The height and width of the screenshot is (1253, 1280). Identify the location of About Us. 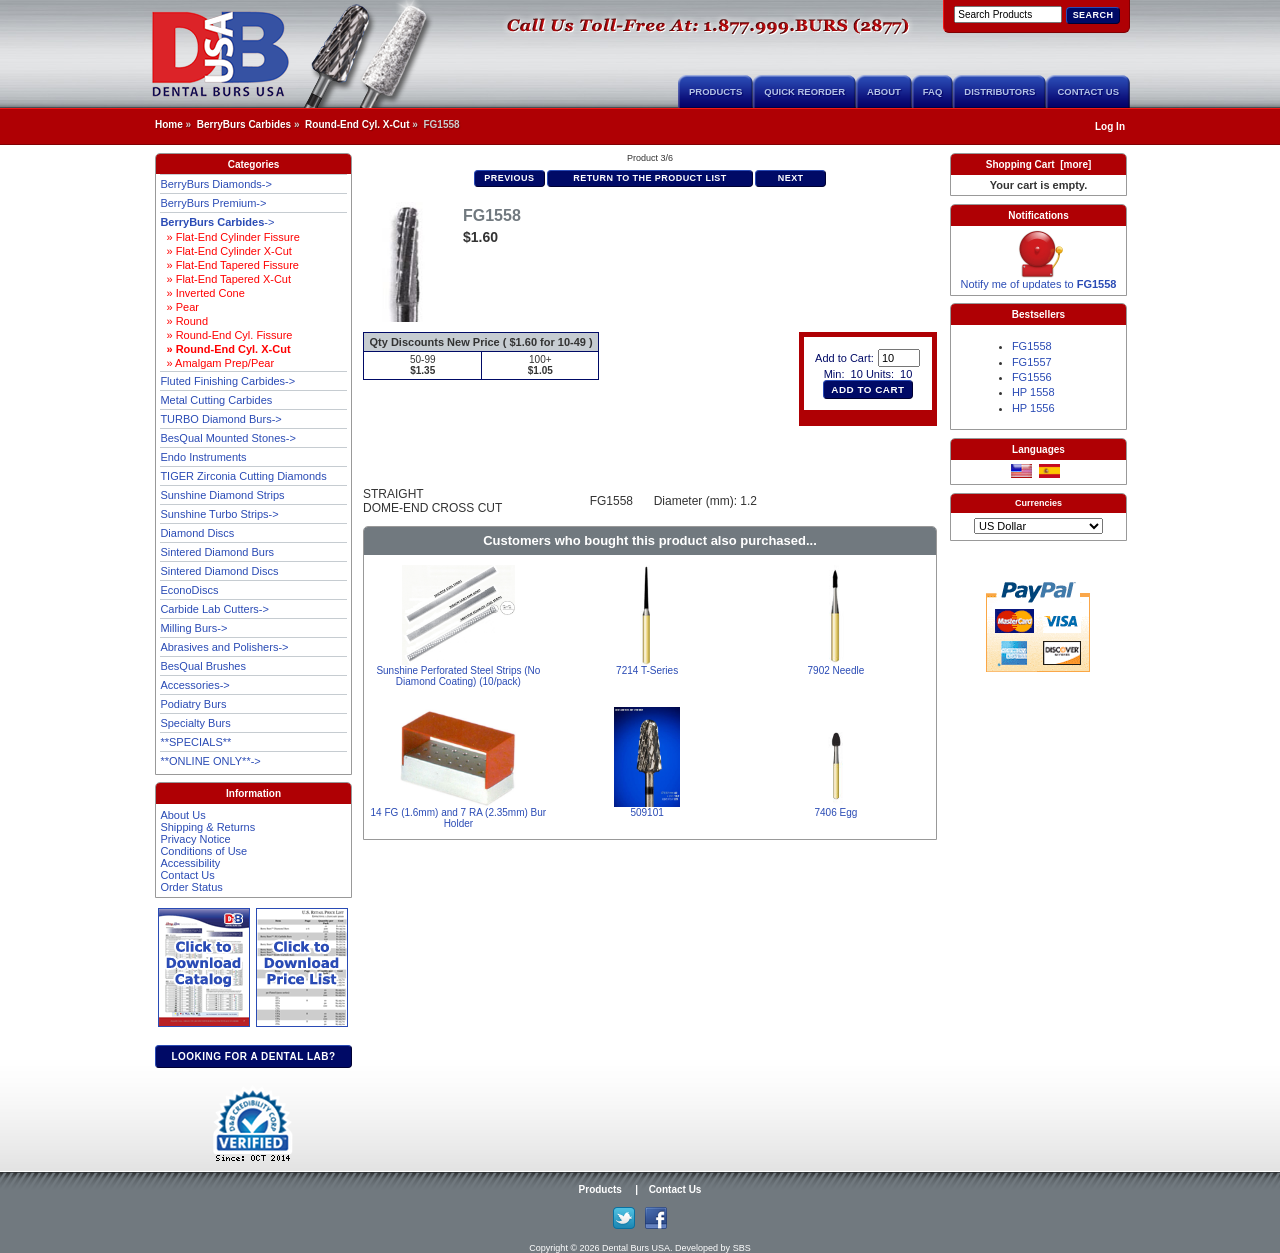
(182, 815).